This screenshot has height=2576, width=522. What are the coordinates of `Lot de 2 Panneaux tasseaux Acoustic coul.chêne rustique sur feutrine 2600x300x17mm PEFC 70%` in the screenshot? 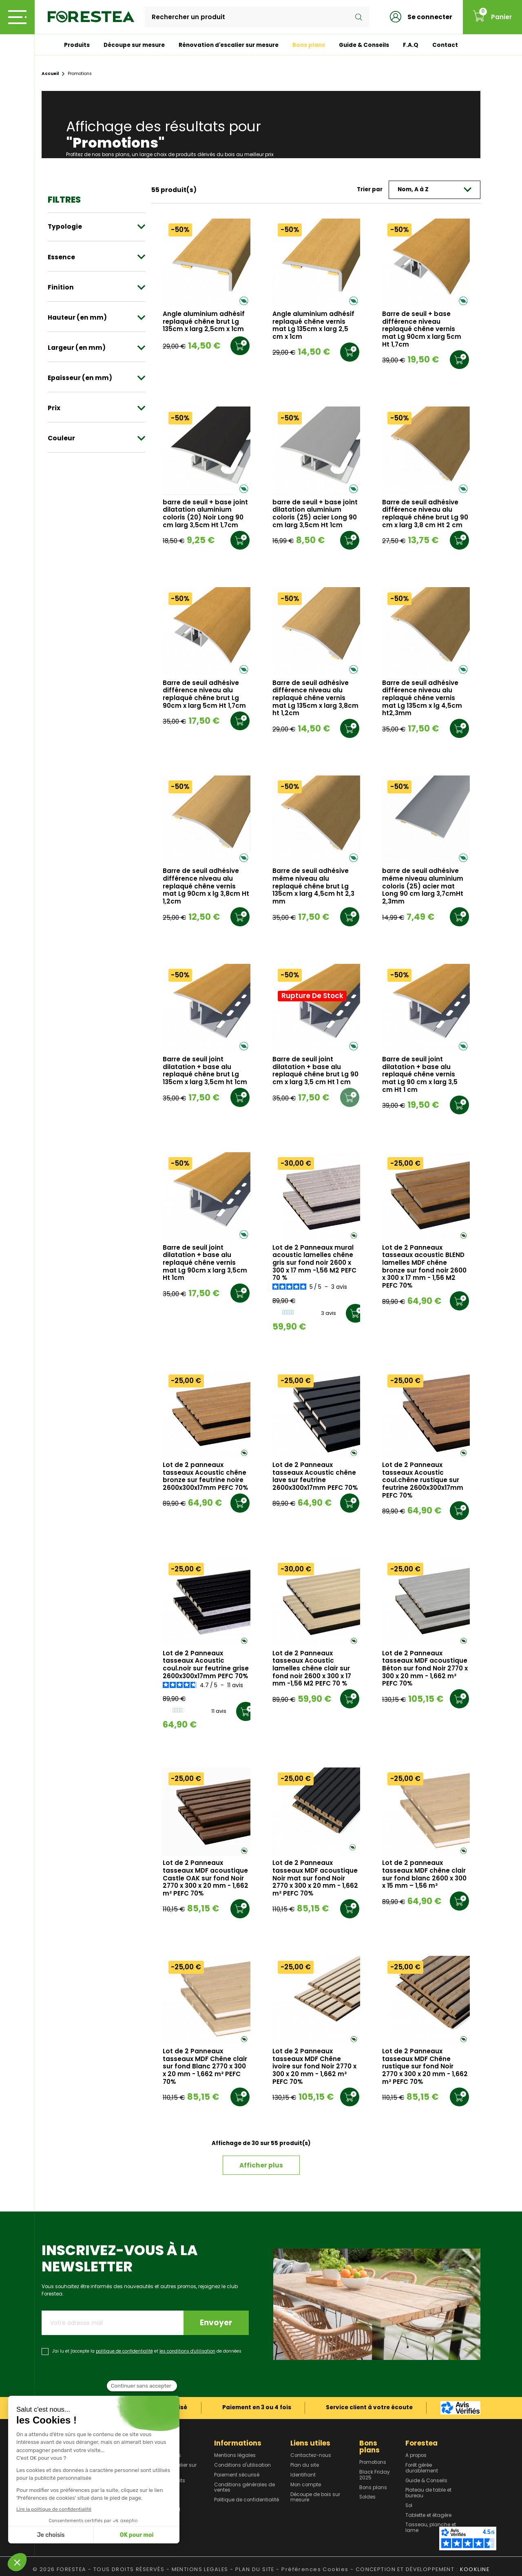 It's located at (422, 1480).